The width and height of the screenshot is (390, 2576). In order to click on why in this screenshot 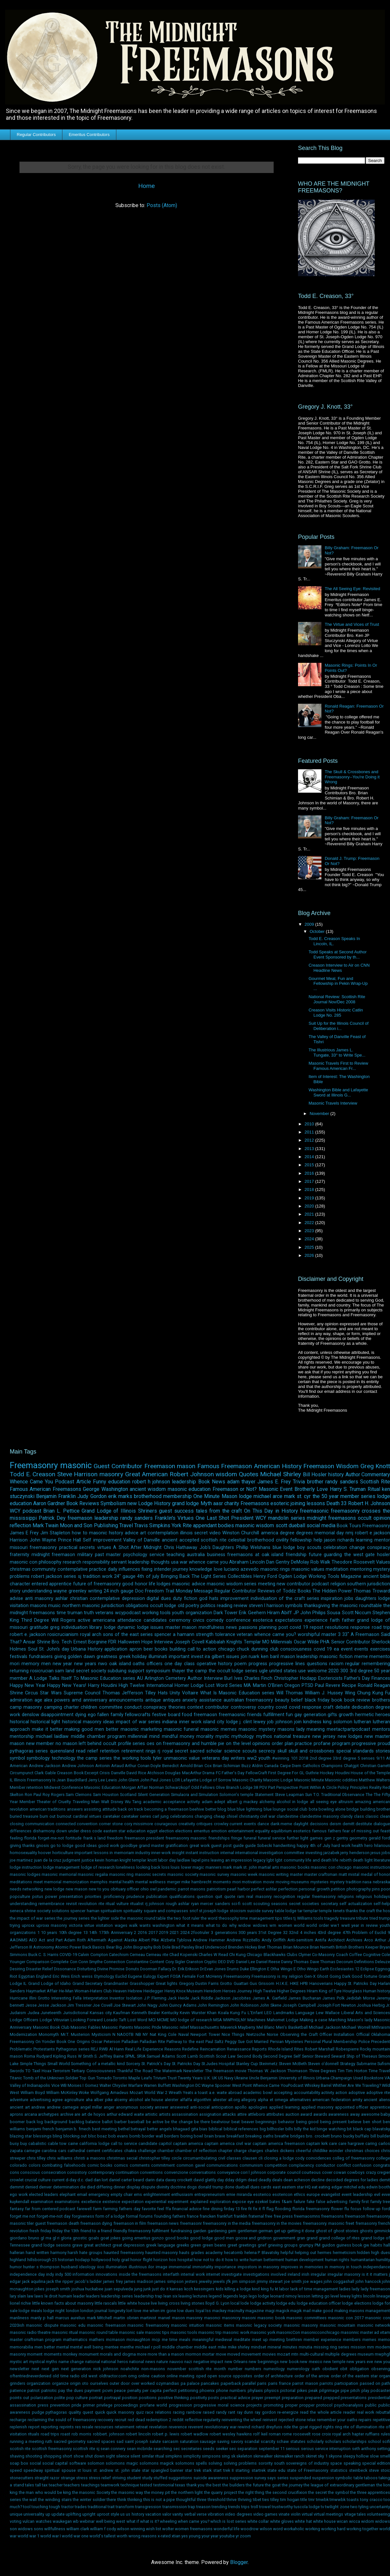, I will do `click(233, 1925)`.